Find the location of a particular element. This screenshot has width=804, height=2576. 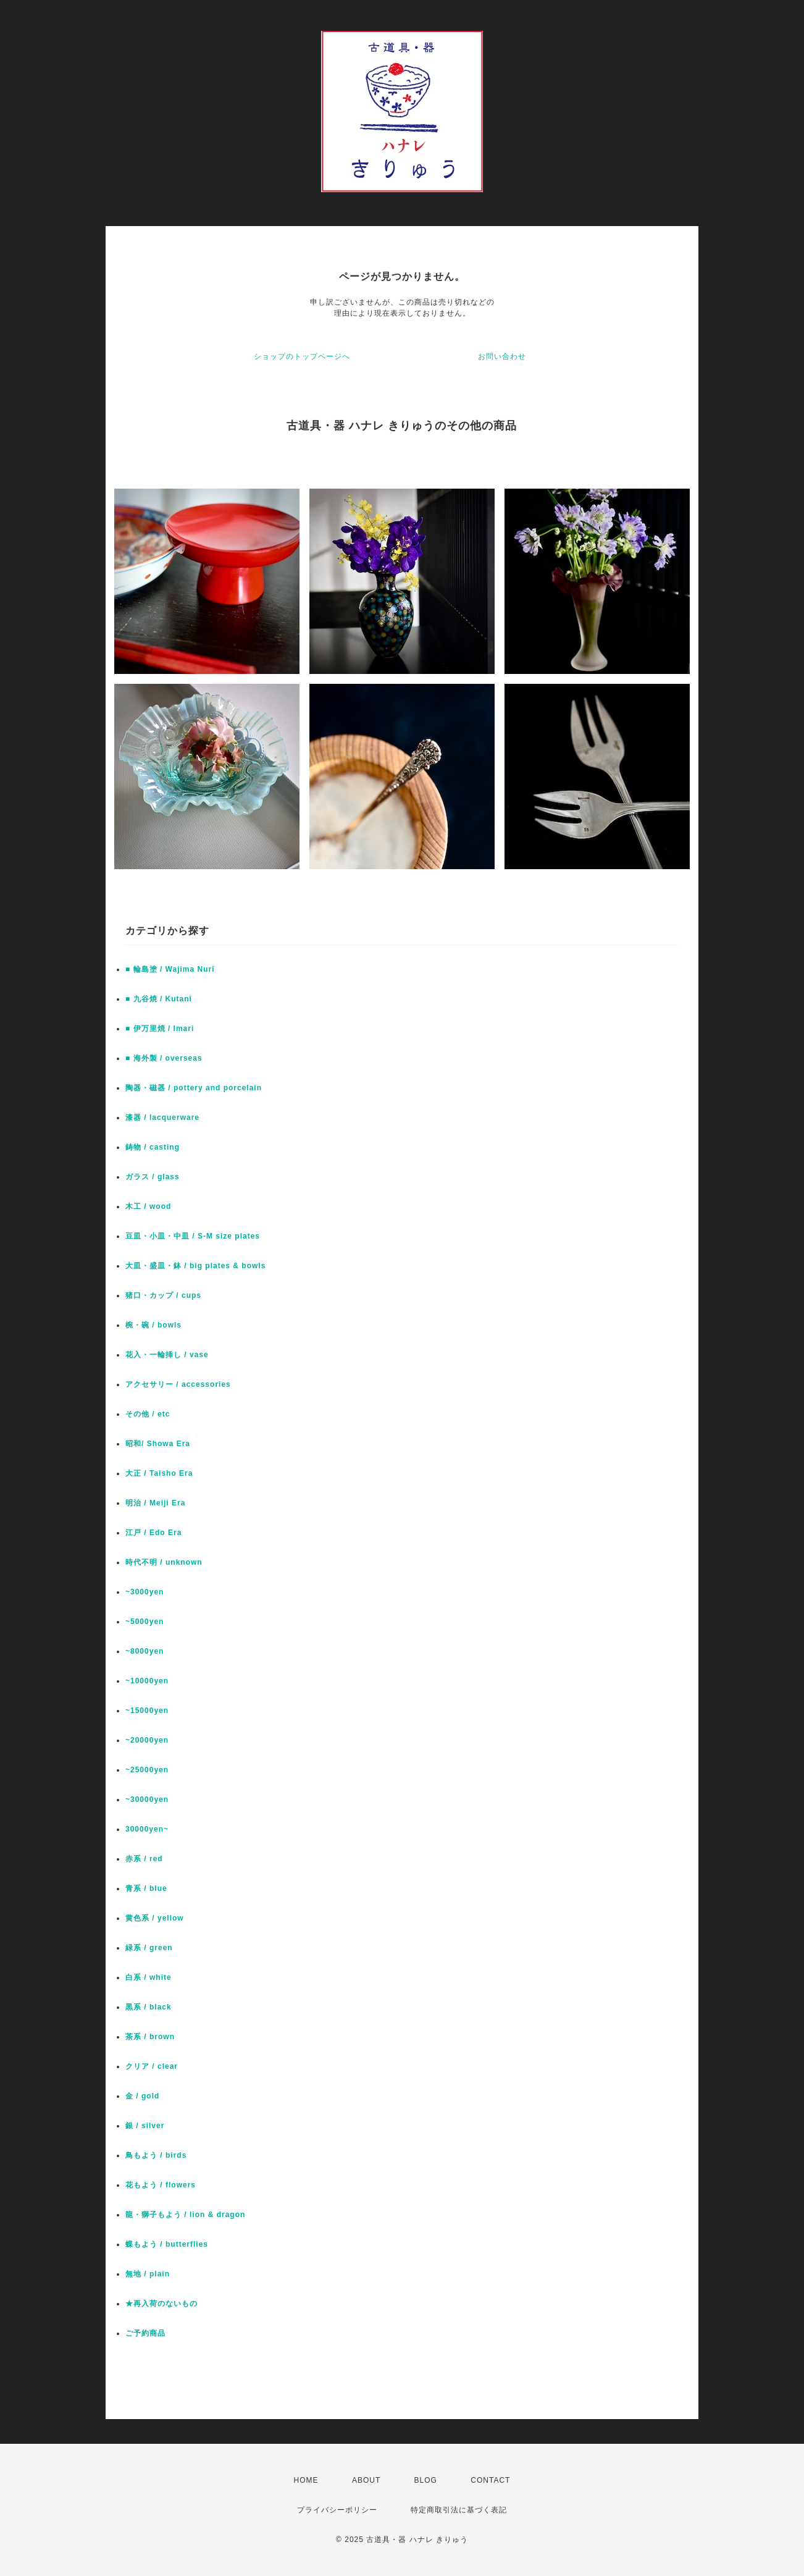

木工 / wood is located at coordinates (148, 1206).